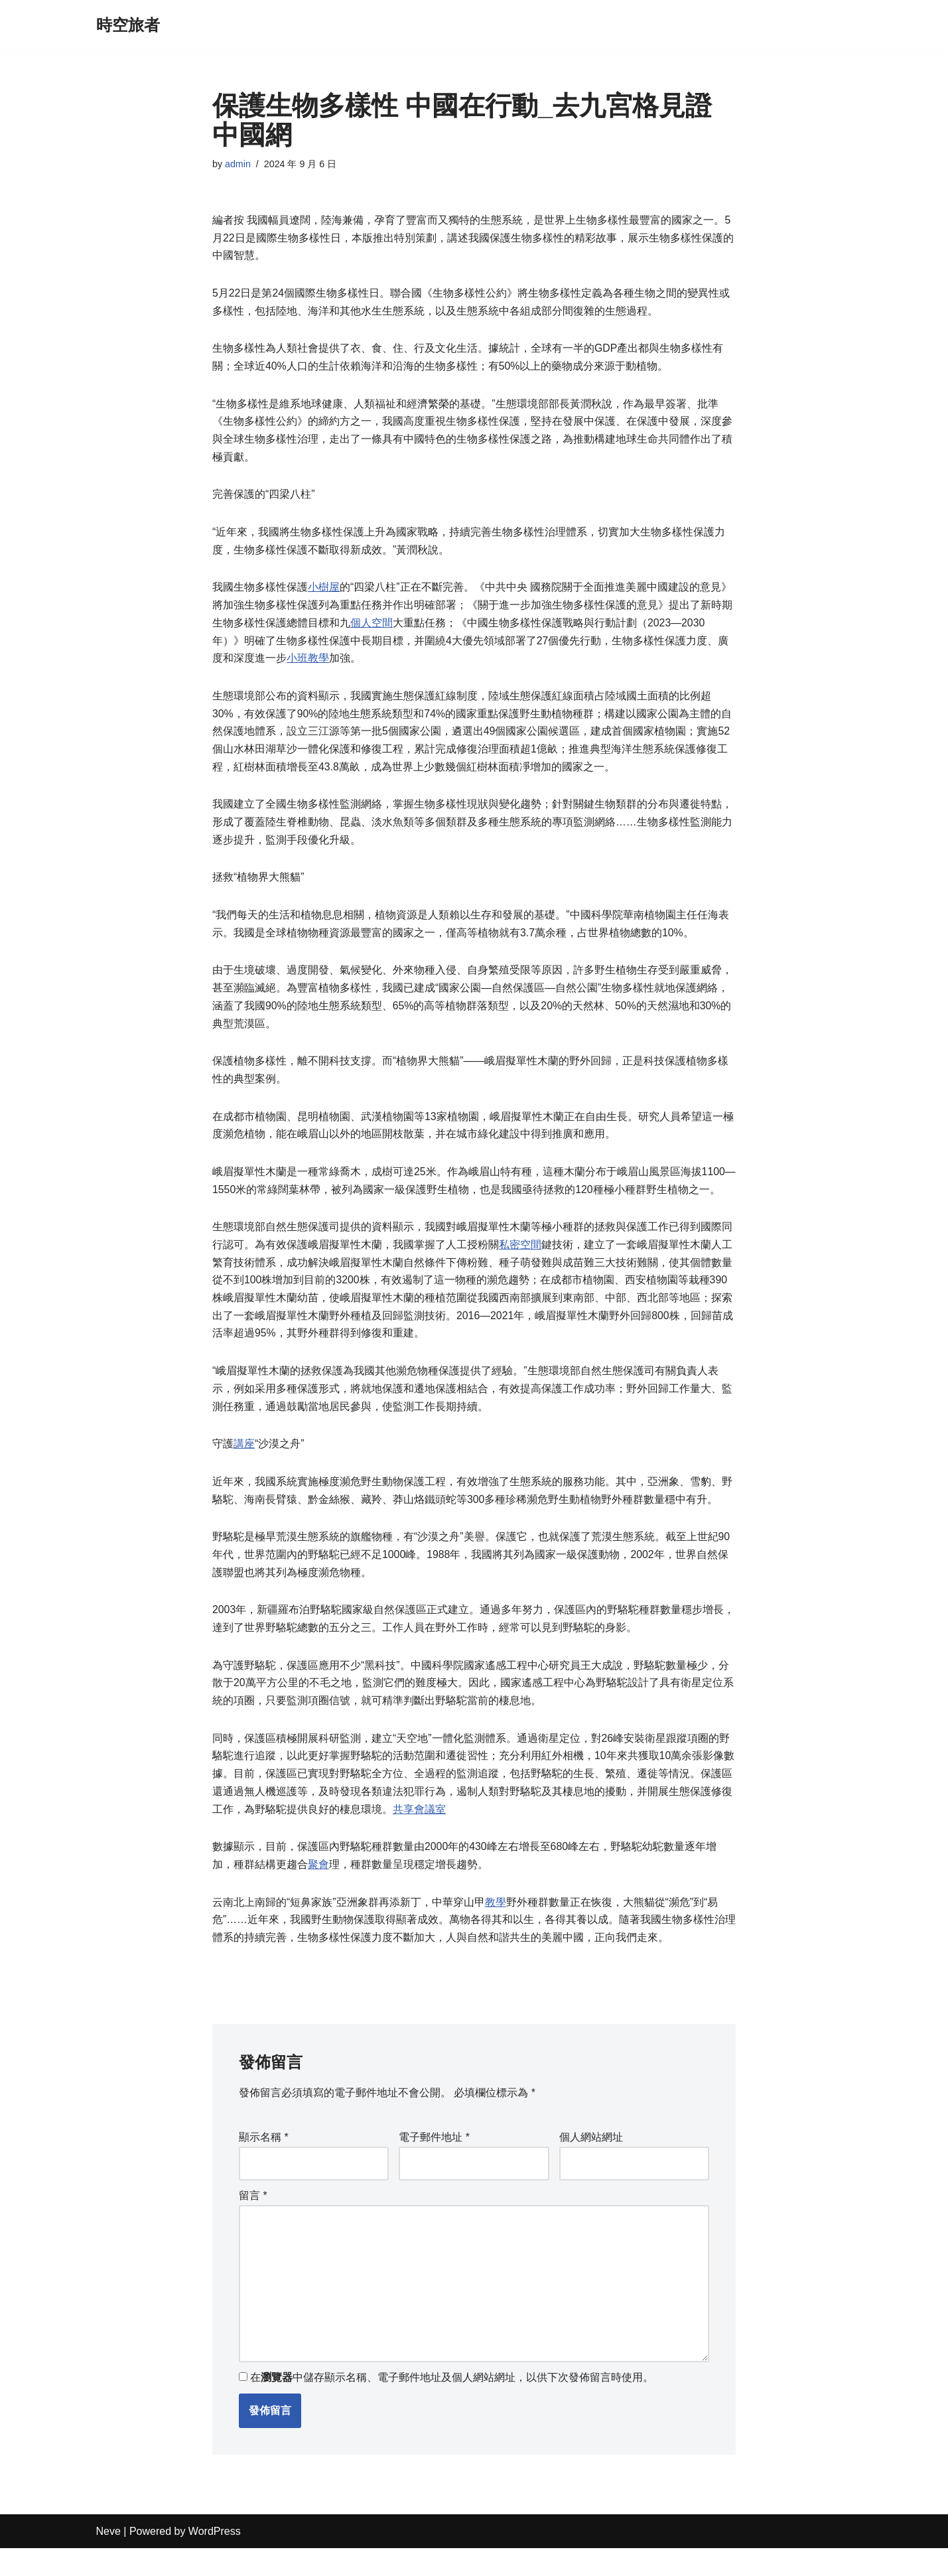  I want to click on 小班教學, so click(308, 665).